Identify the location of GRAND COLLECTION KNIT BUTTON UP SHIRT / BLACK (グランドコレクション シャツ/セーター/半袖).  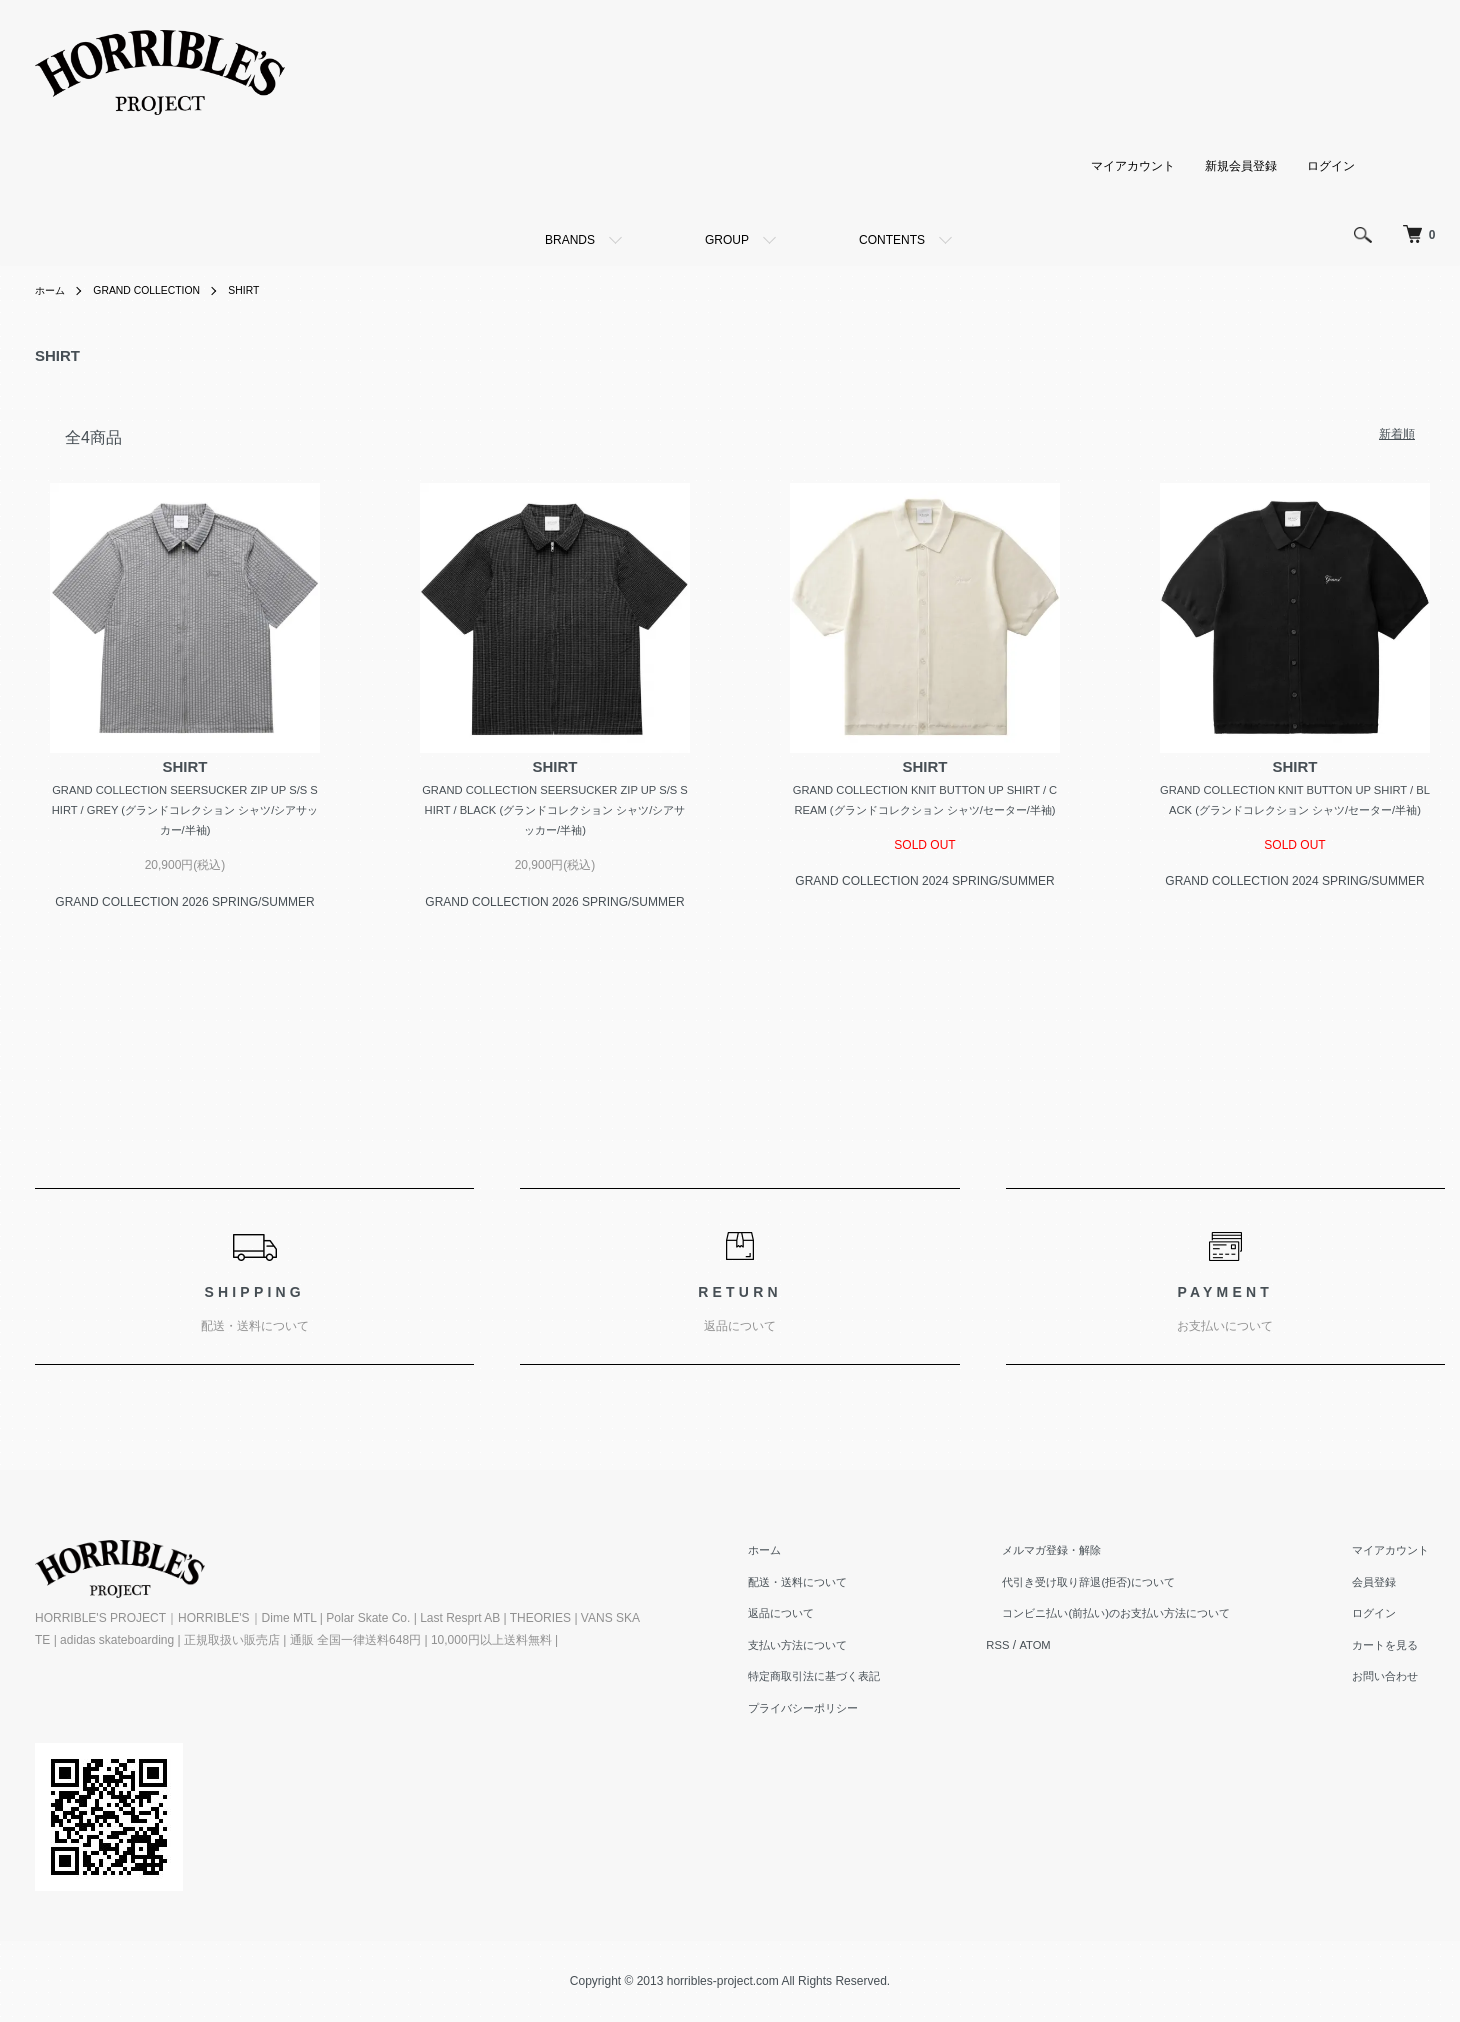
(1294, 811).